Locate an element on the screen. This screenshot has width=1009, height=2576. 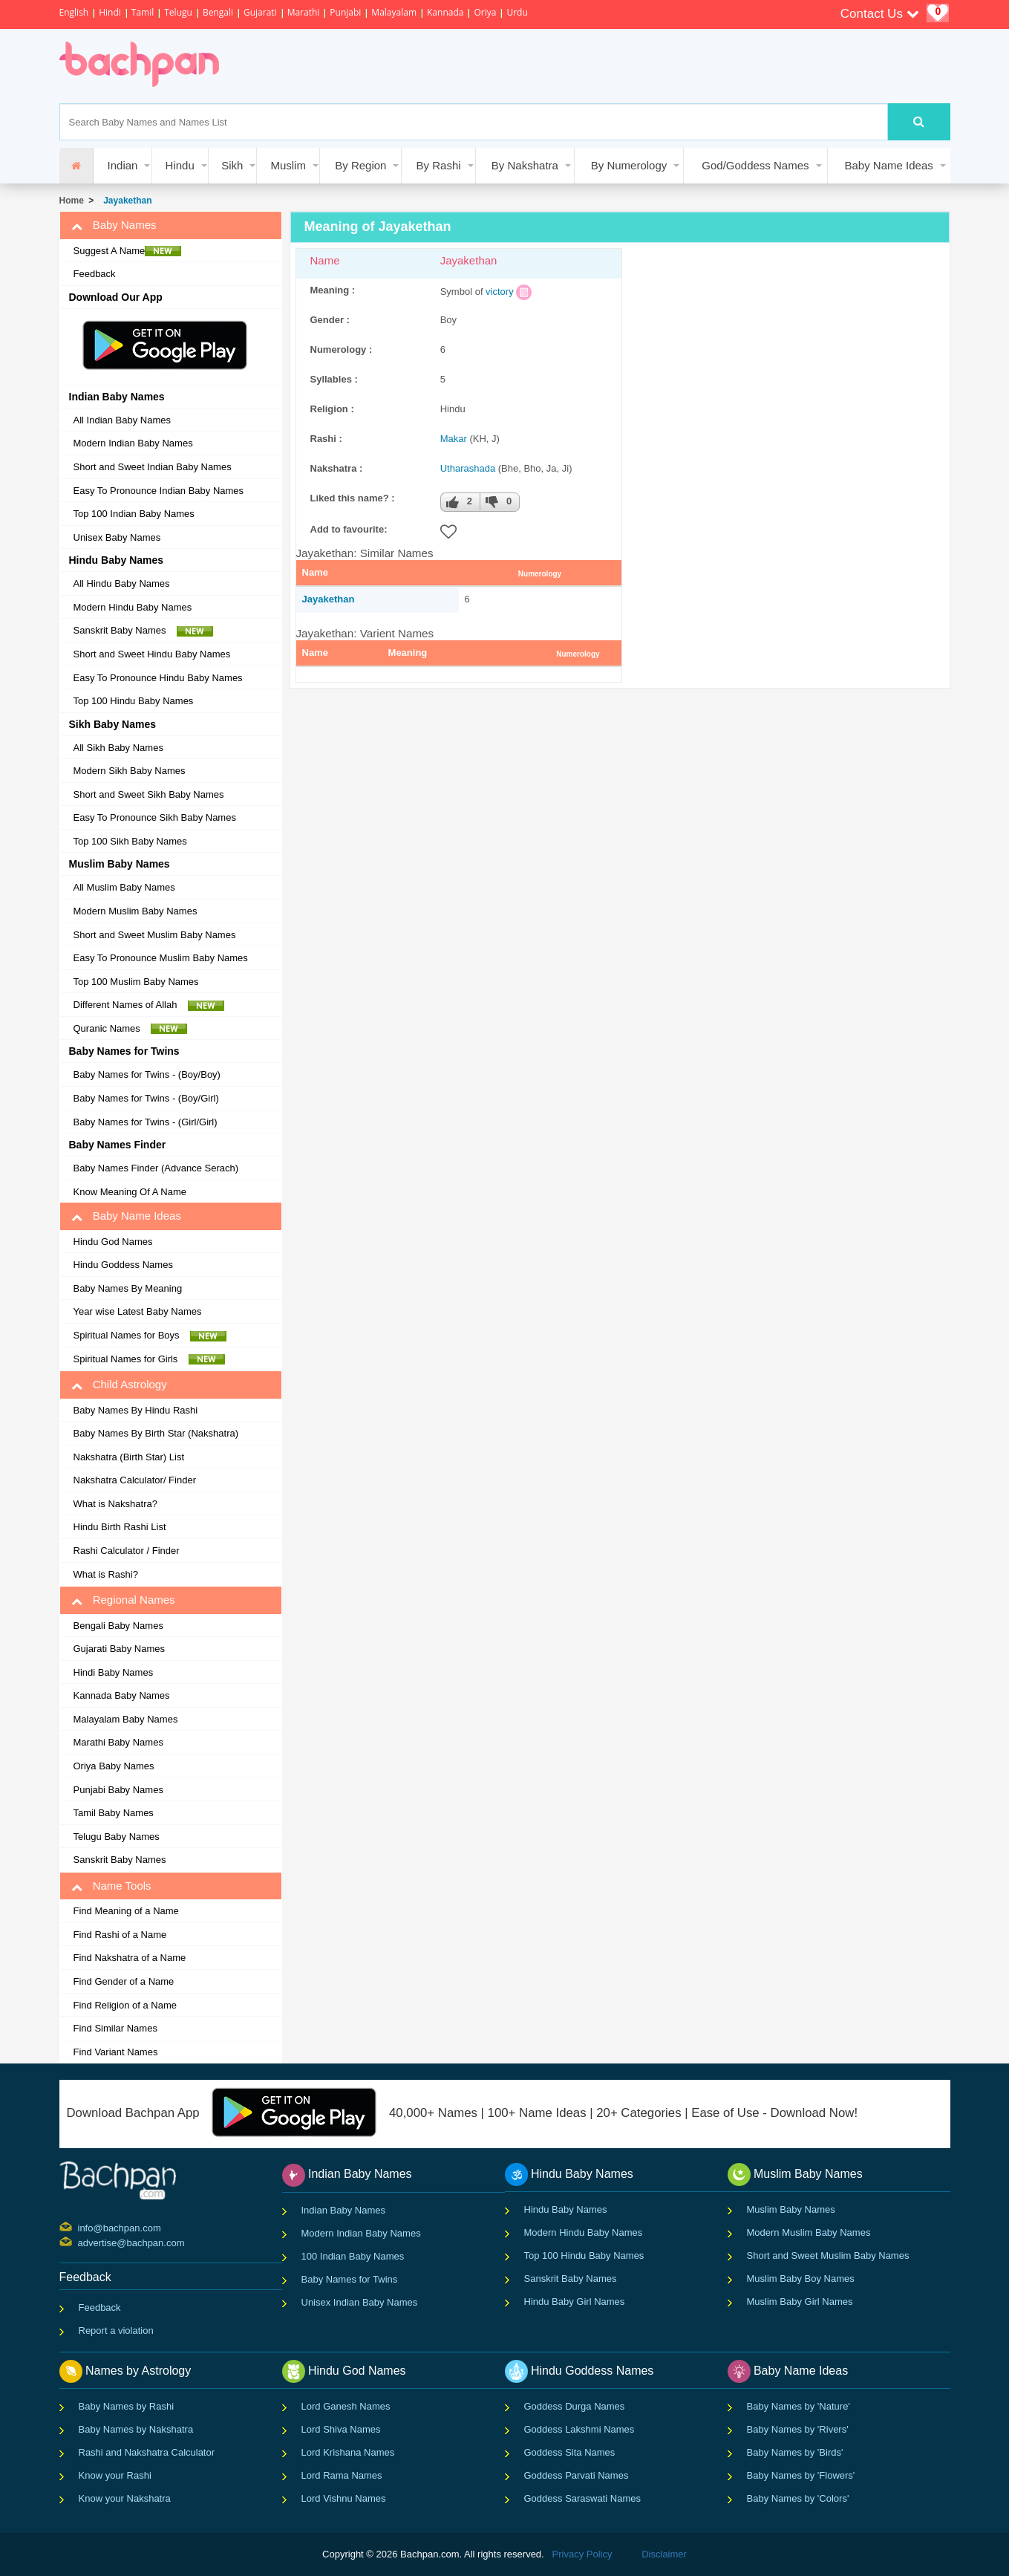
Indian is located at coordinates (123, 165).